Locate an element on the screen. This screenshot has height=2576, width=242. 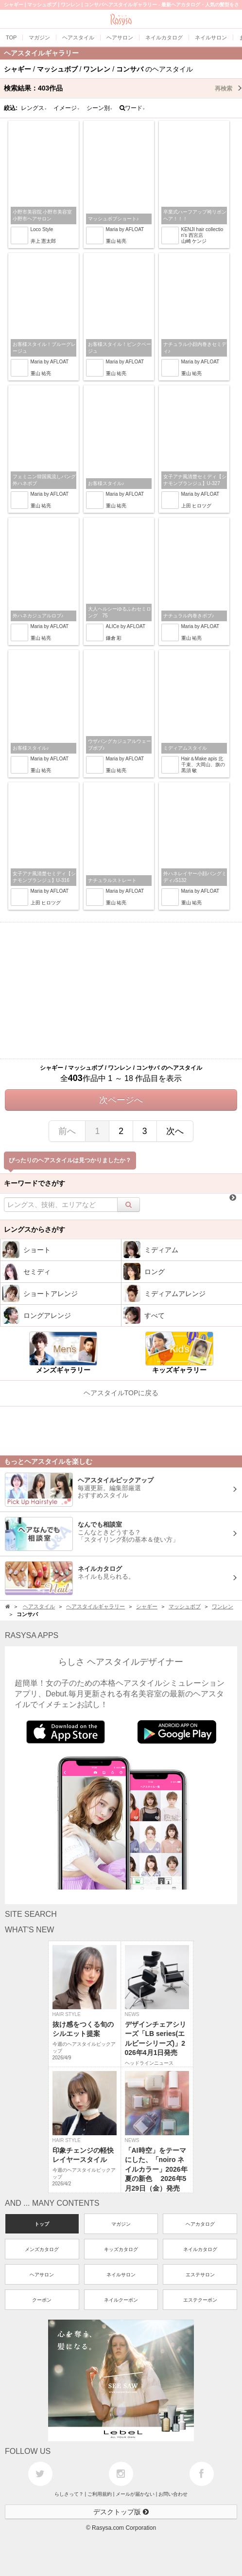
次へ is located at coordinates (175, 1131).